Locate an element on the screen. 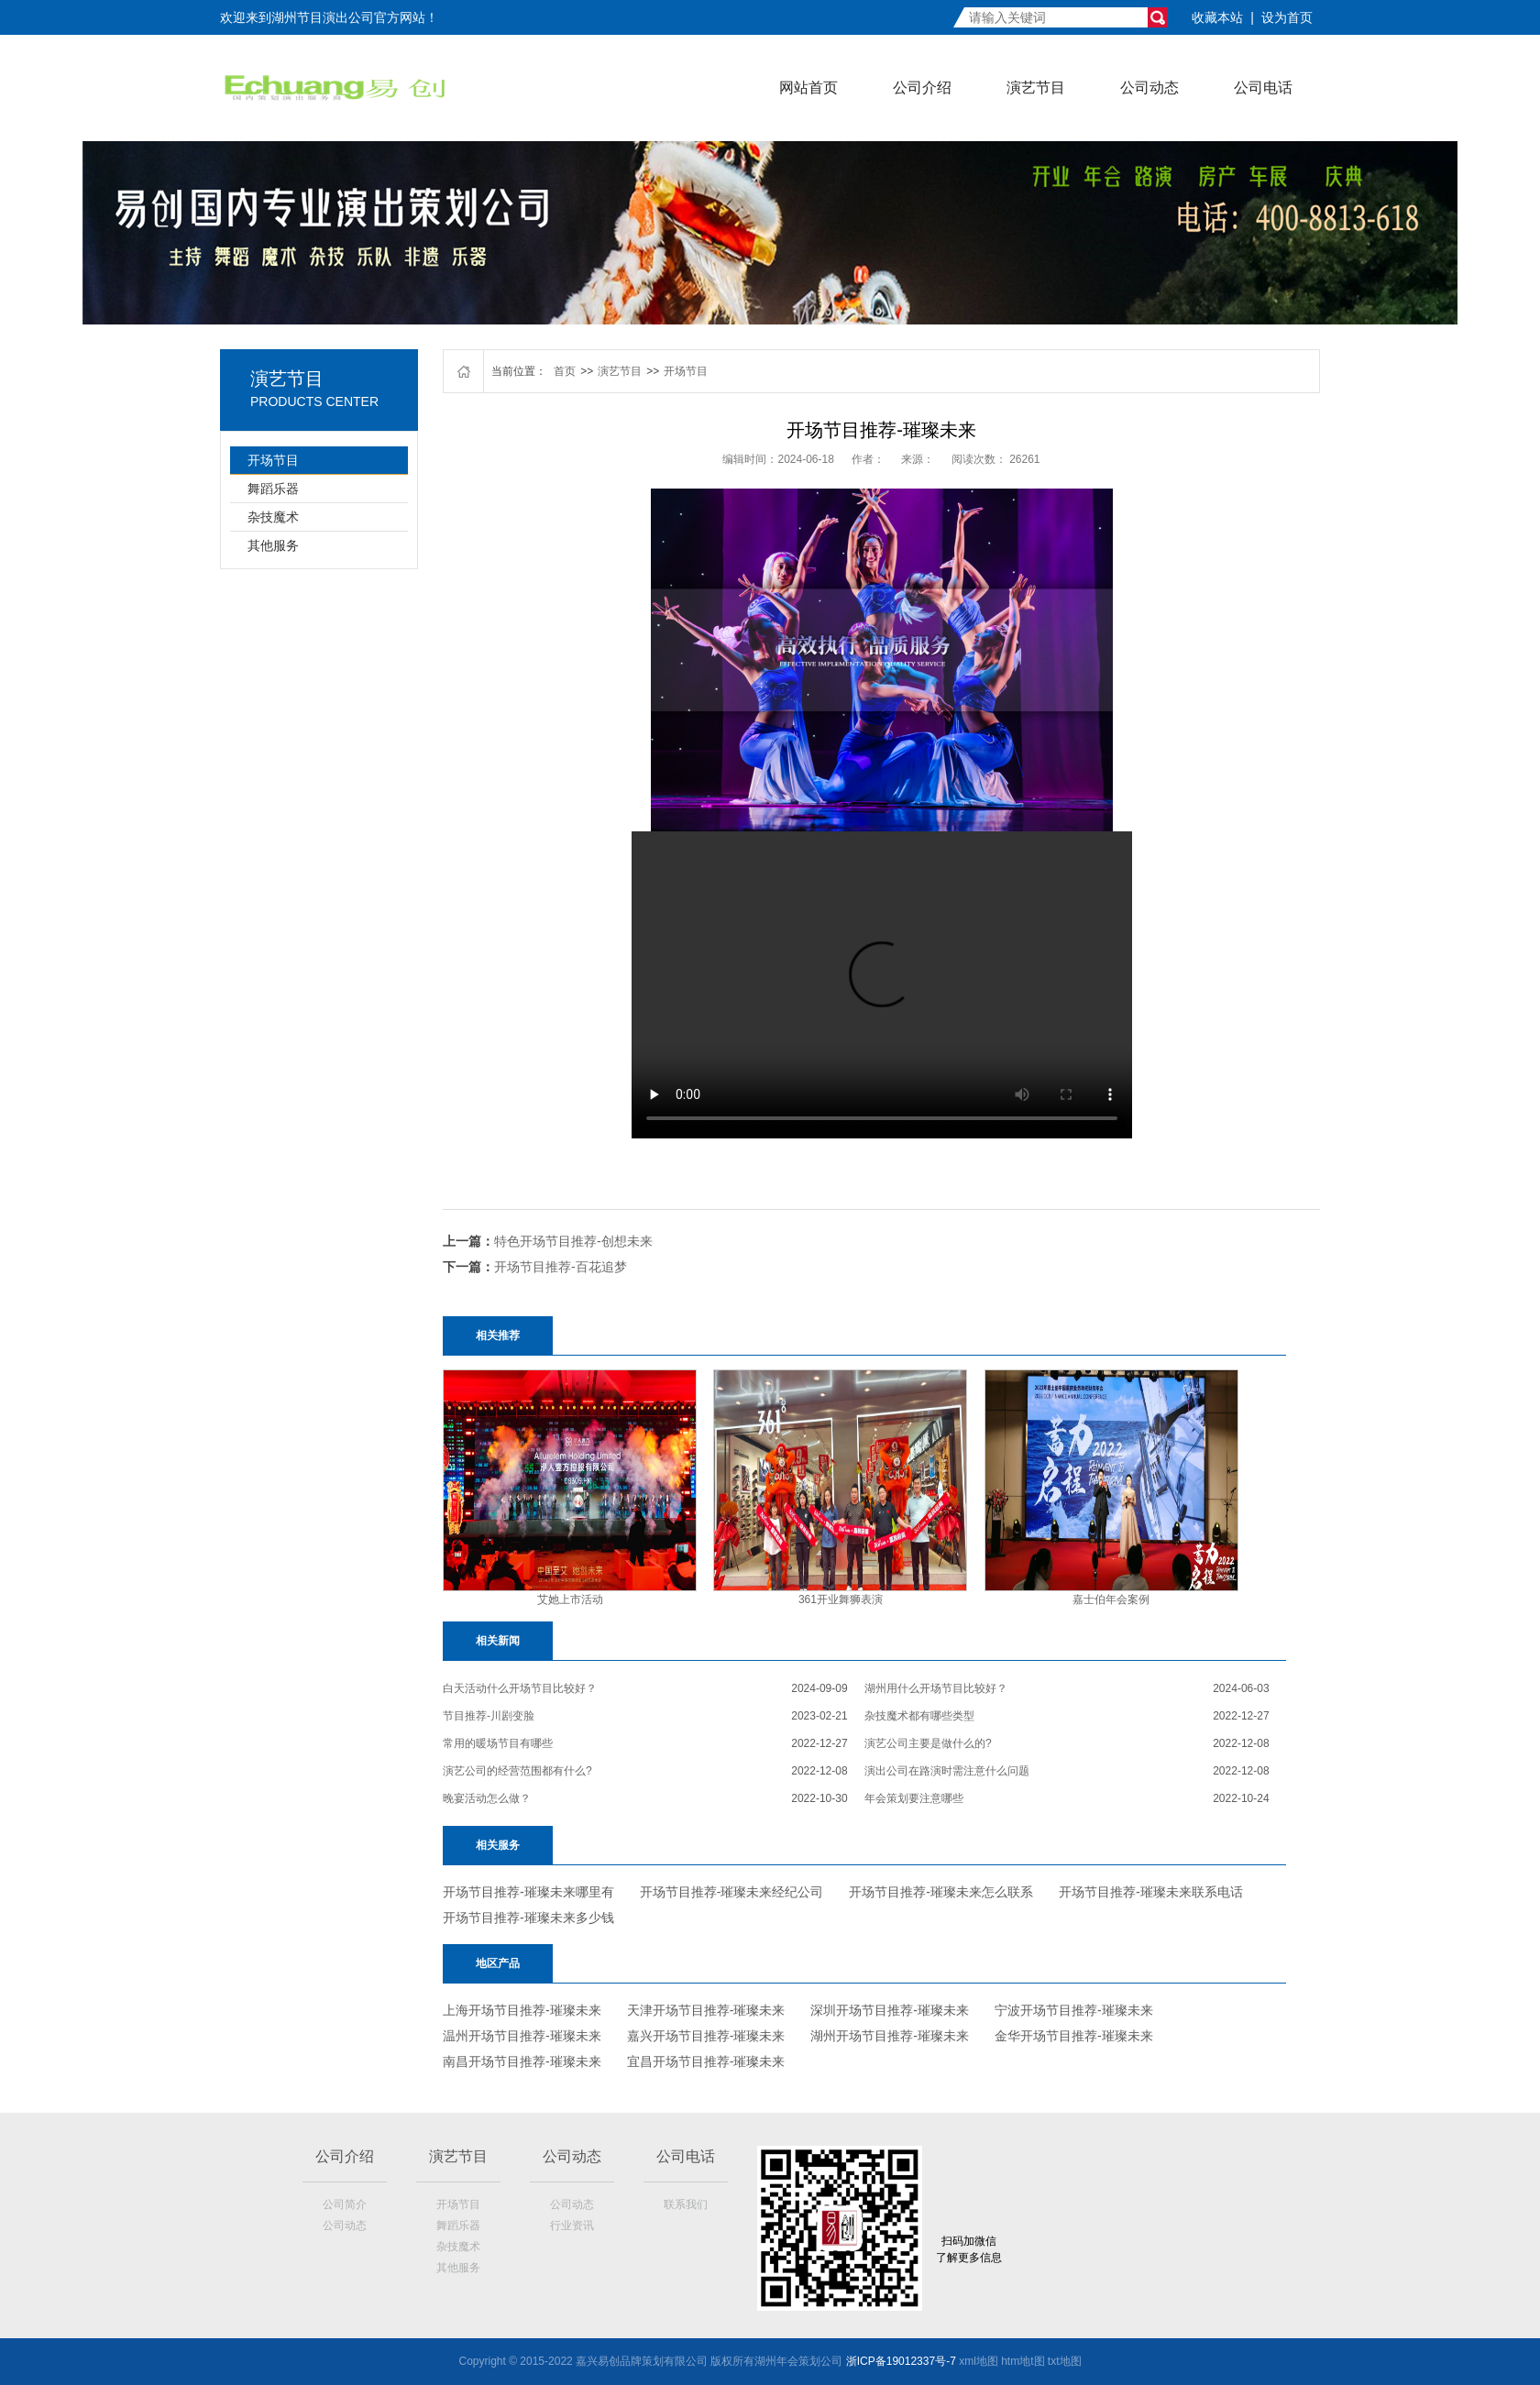 Image resolution: width=1540 pixels, height=2385 pixels. 晚宴活动怎么做？ is located at coordinates (487, 1798).